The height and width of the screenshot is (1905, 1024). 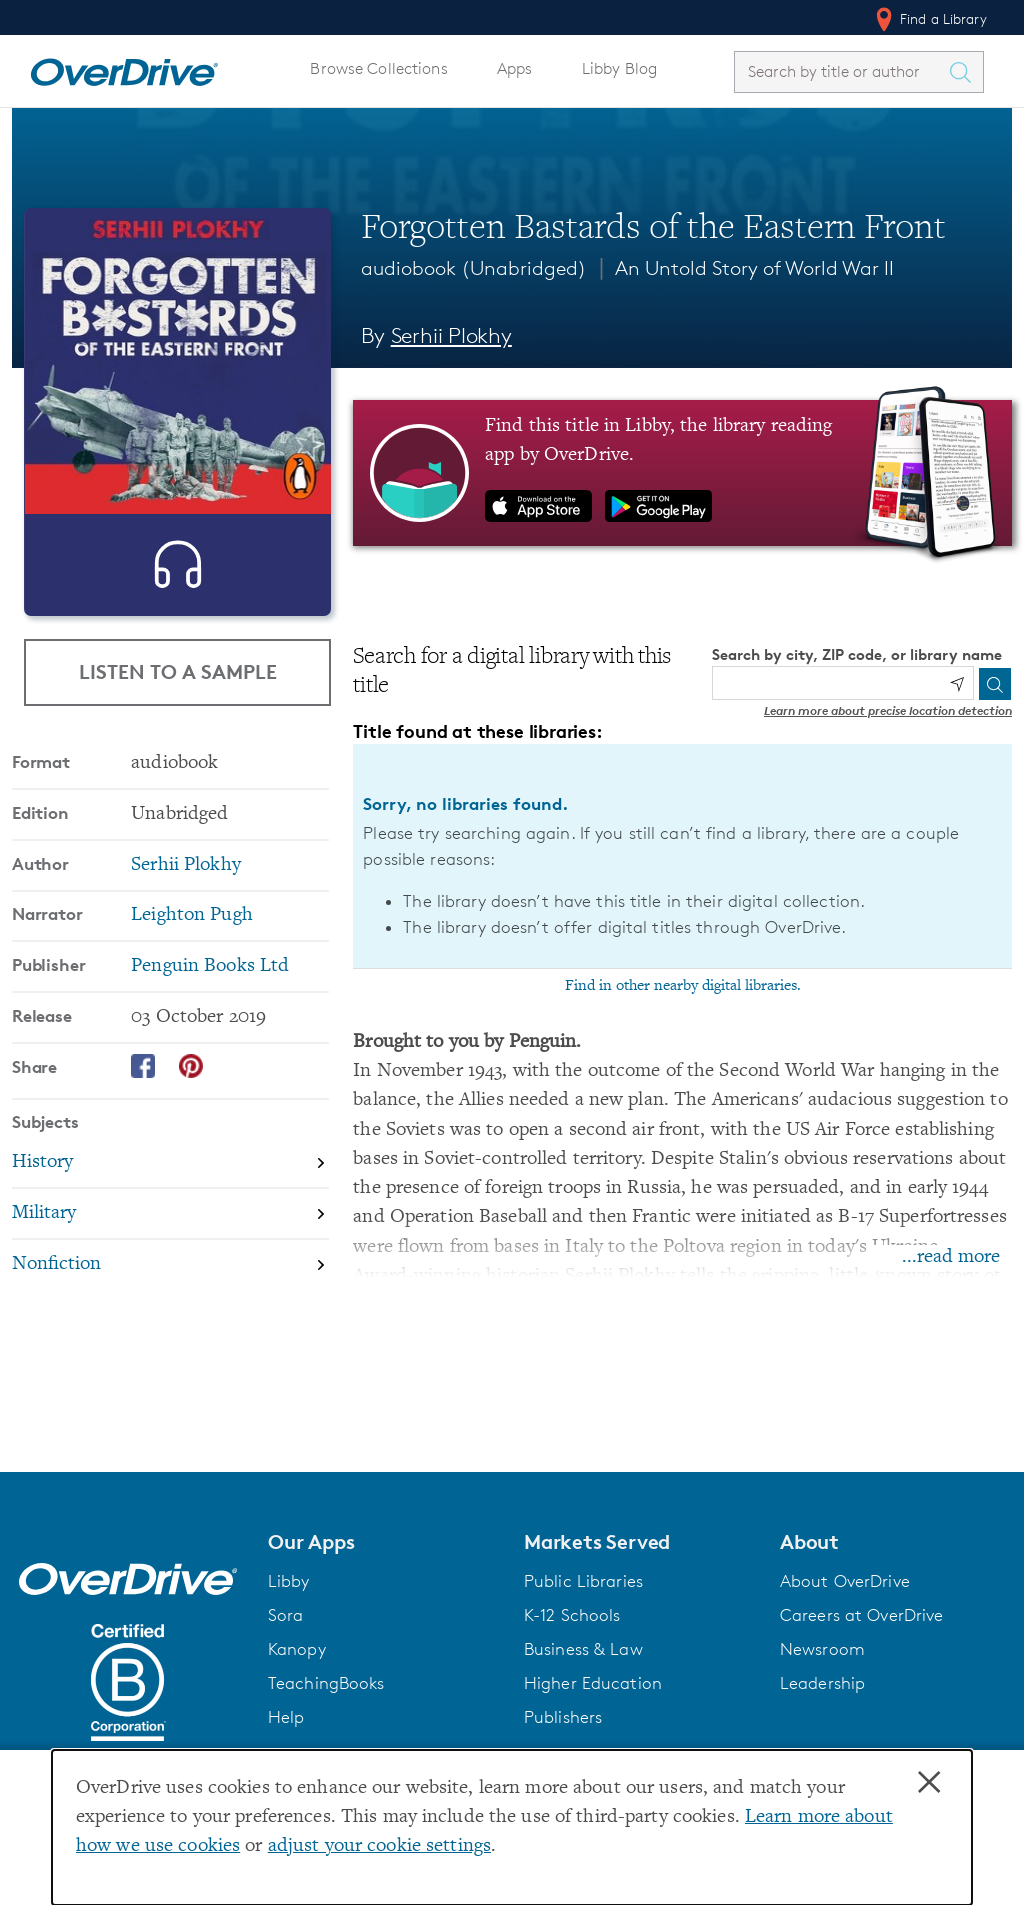 What do you see at coordinates (593, 1683) in the screenshot?
I see `Higher Education` at bounding box center [593, 1683].